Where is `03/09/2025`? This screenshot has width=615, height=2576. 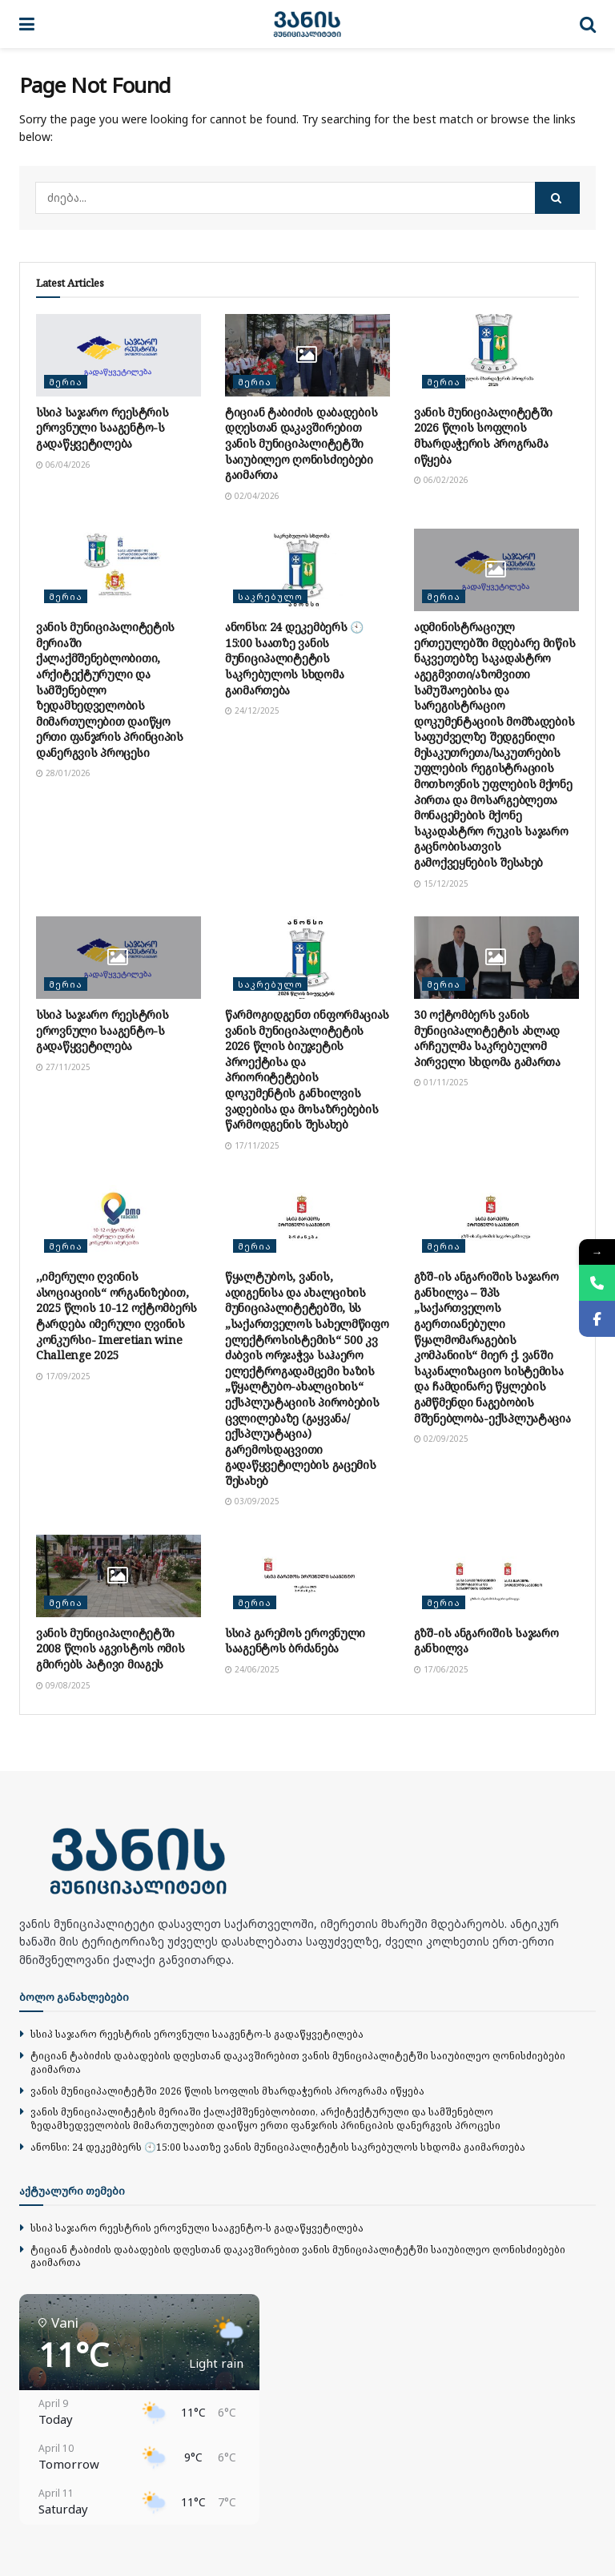
03/09/2025 is located at coordinates (252, 1501).